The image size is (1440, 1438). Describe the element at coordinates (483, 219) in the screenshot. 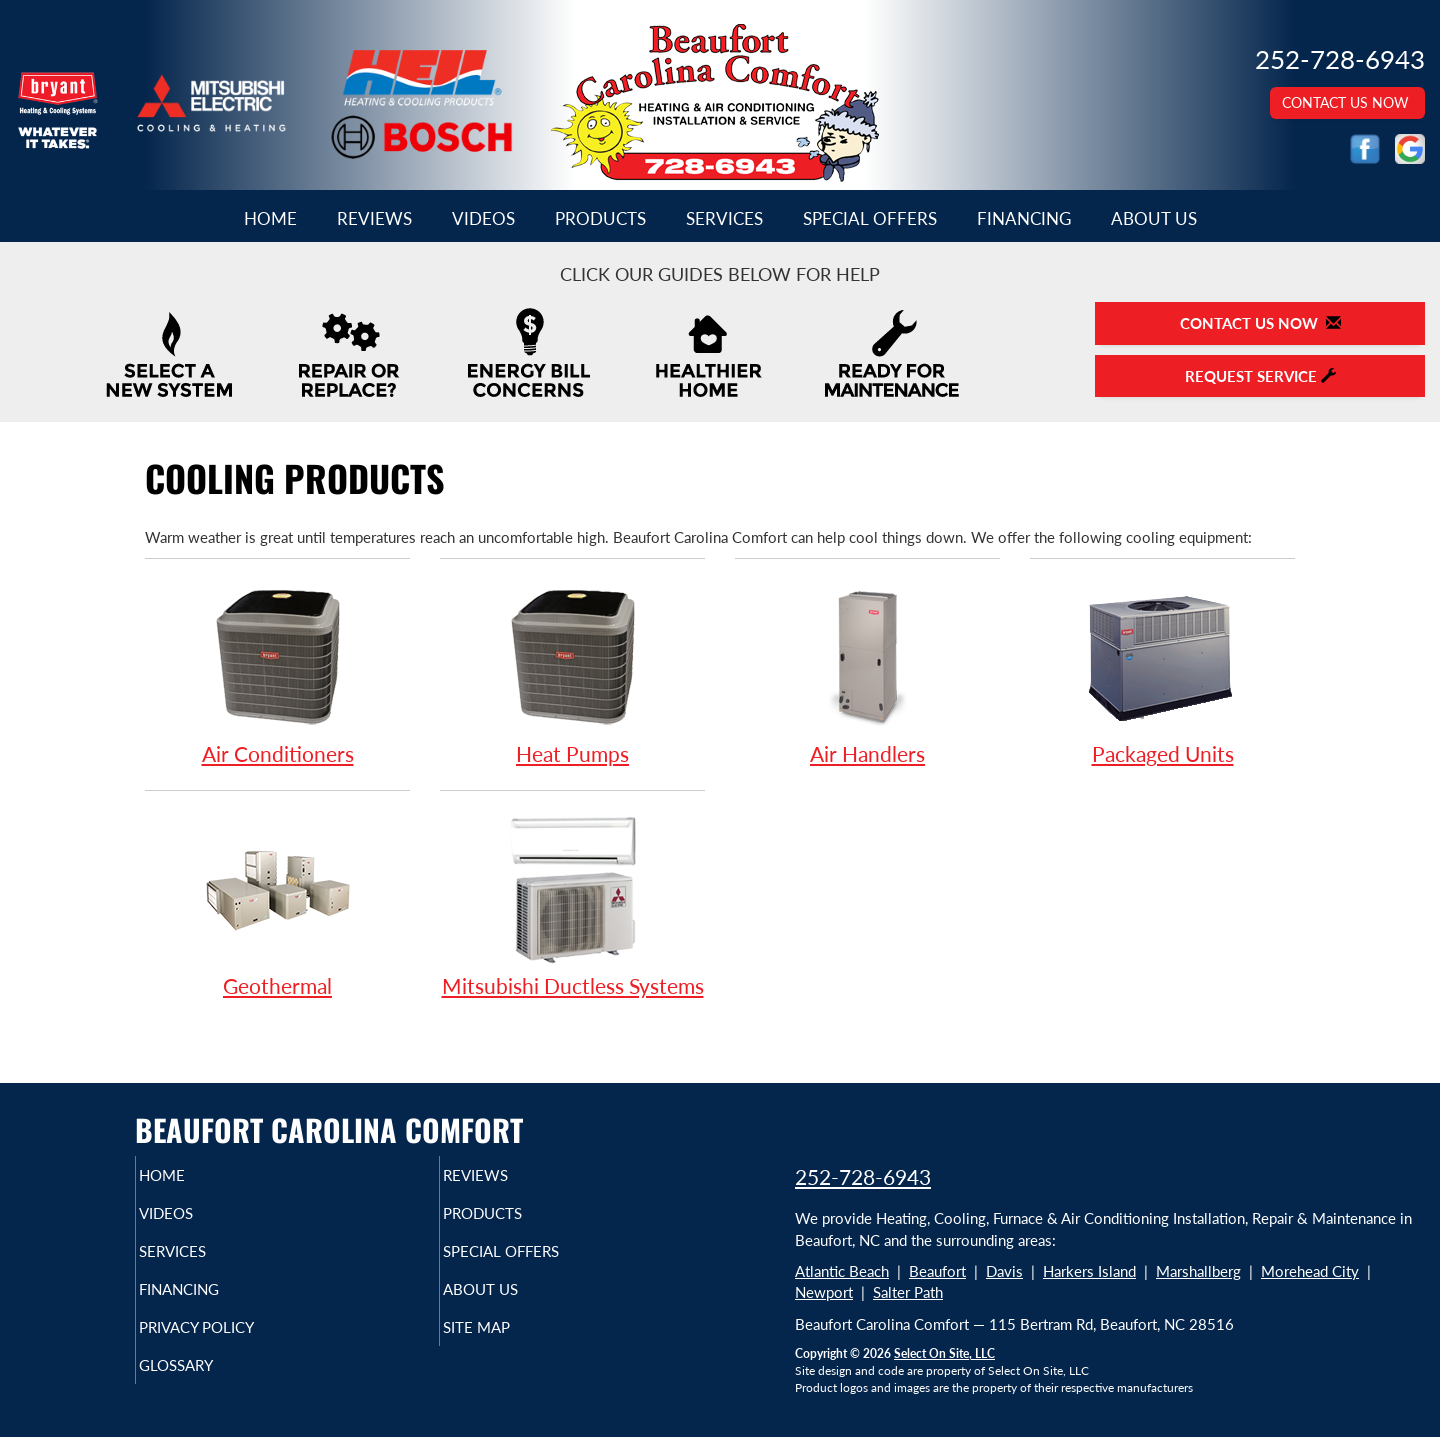

I see `Videos` at that location.